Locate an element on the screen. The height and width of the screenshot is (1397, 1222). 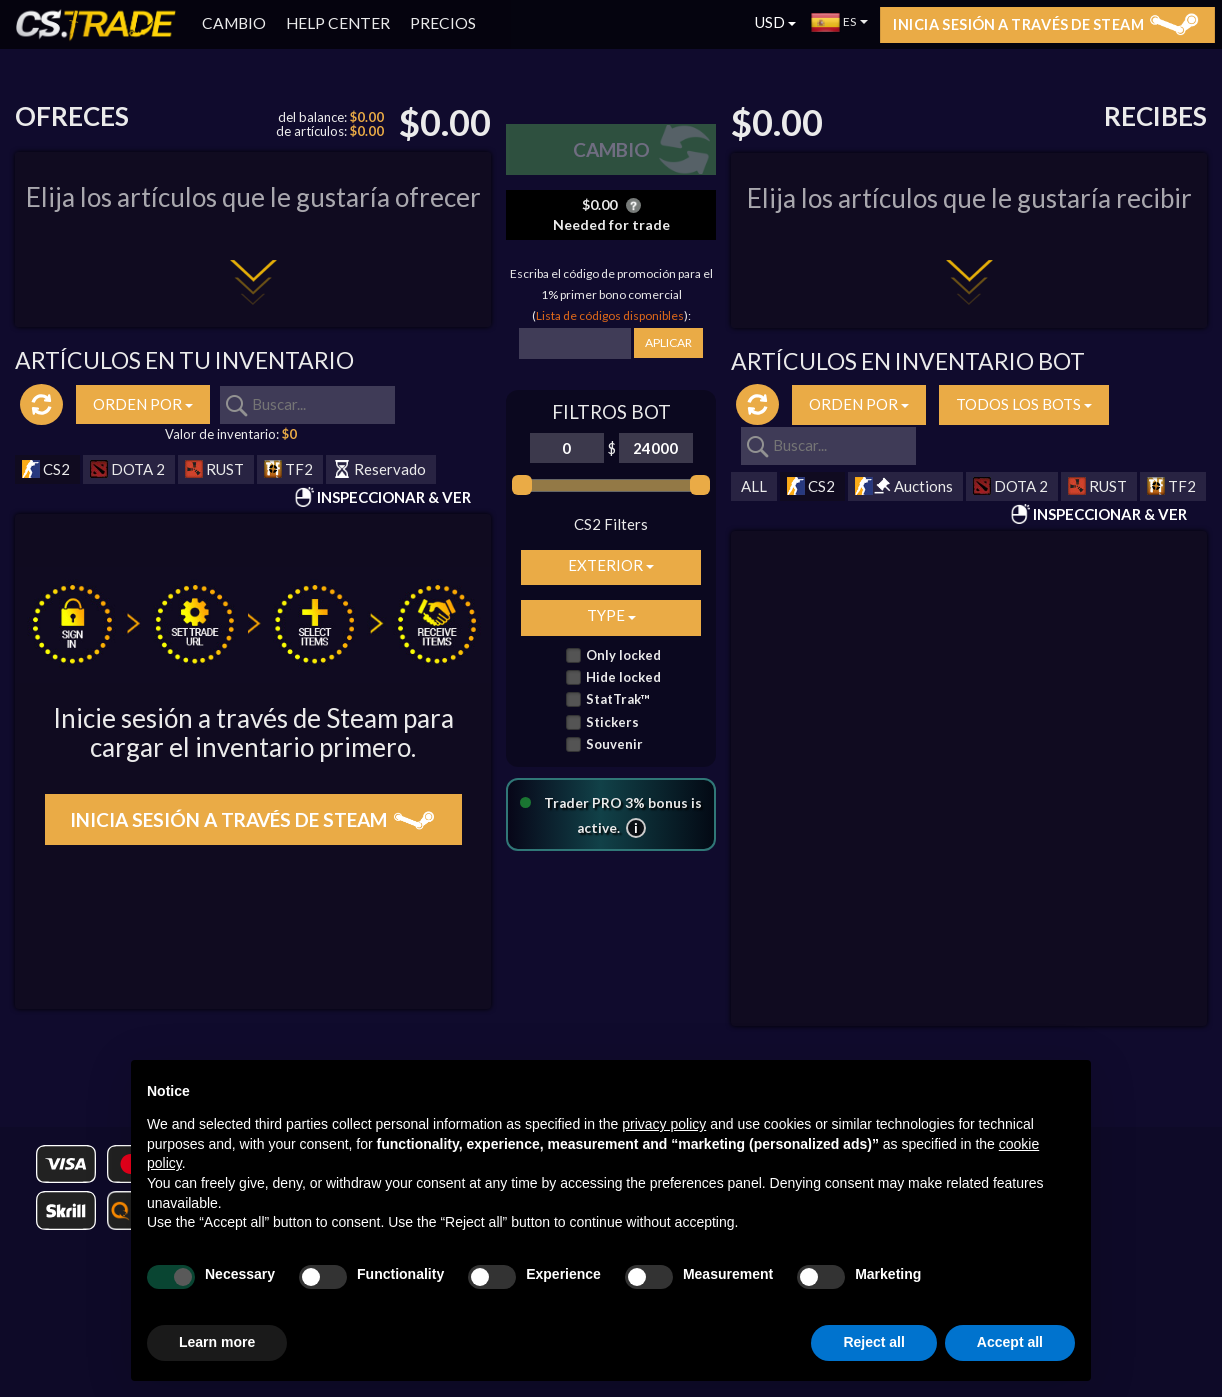
ALL is located at coordinates (754, 486).